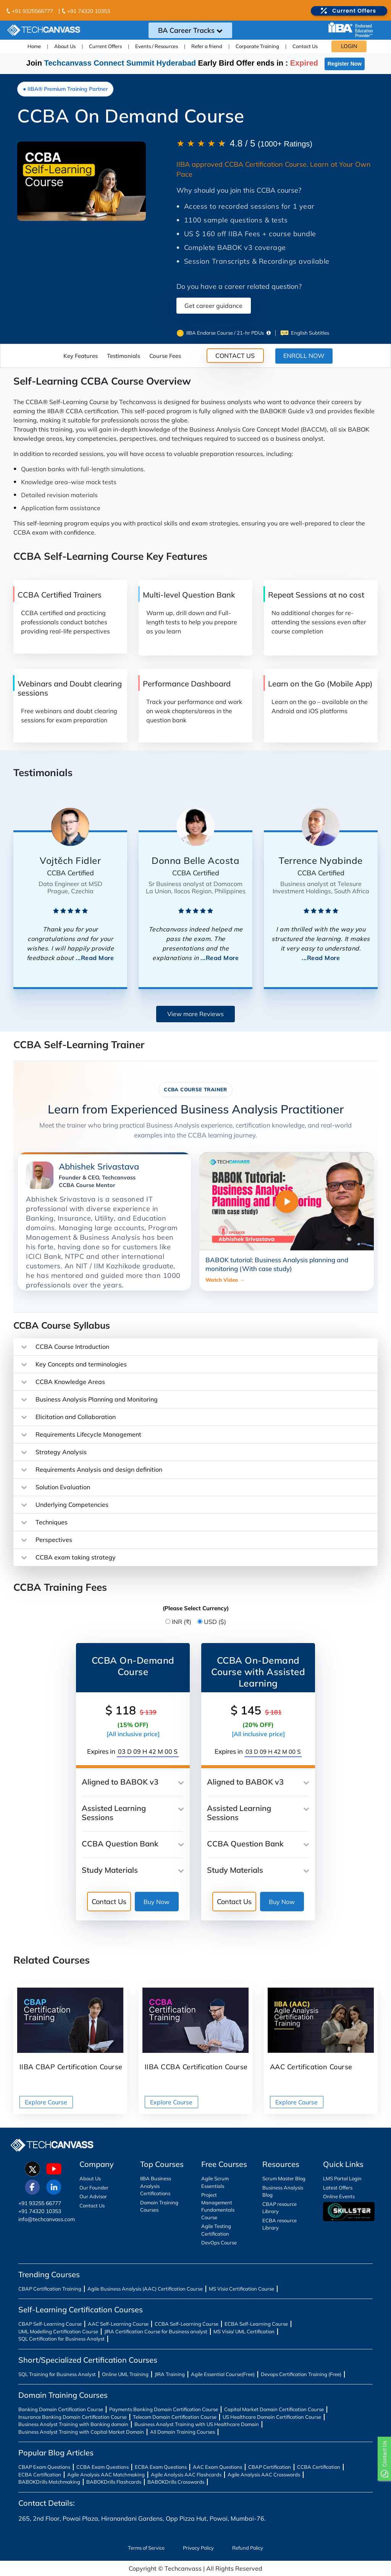 The height and width of the screenshot is (2576, 391). Describe the element at coordinates (318, 2467) in the screenshot. I see `CCBA Certification` at that location.